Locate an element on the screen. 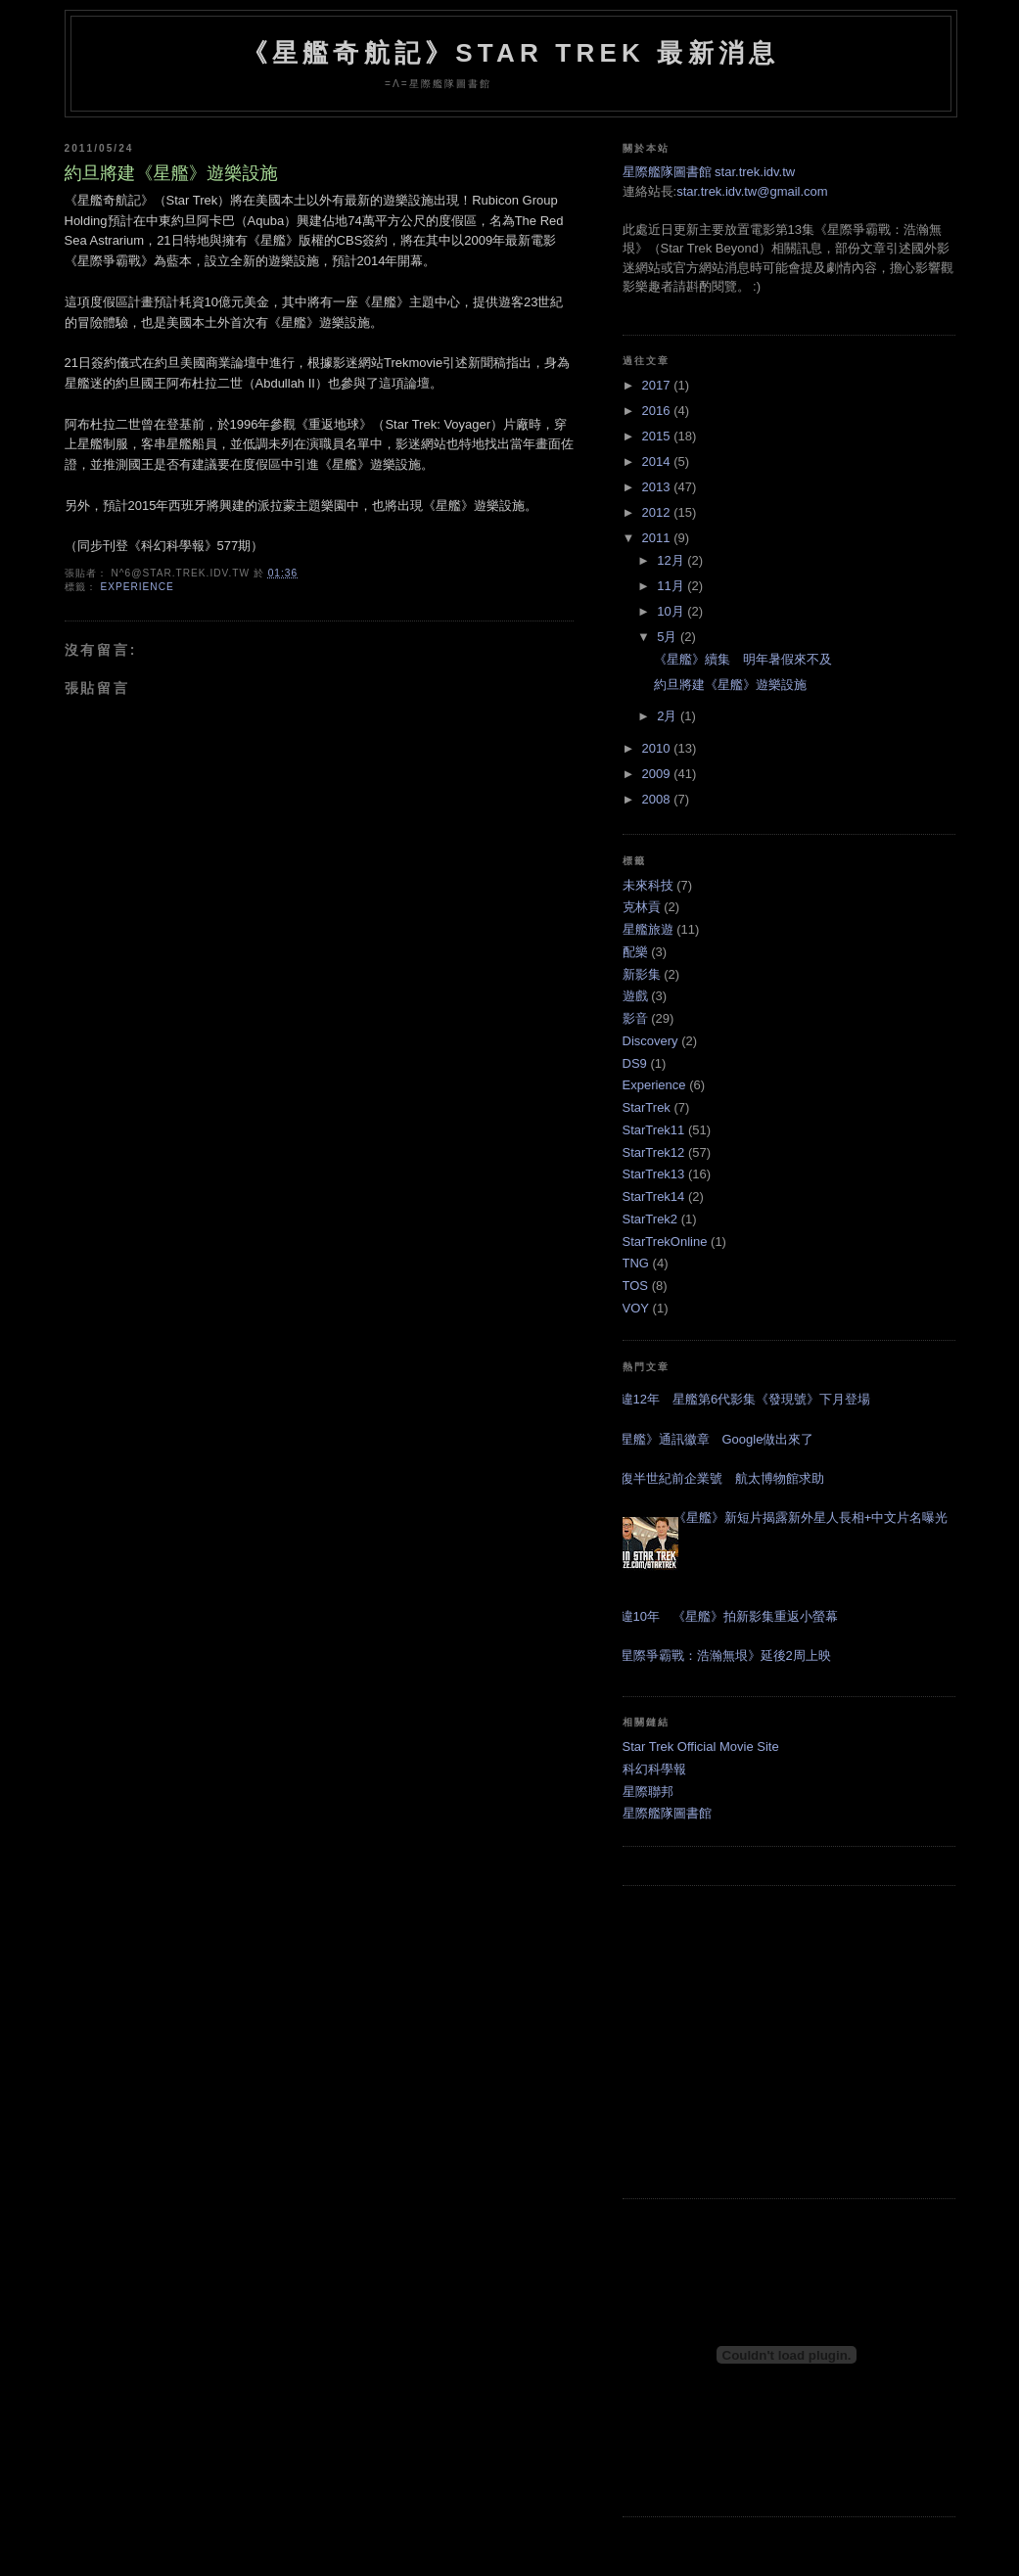 The image size is (1019, 2576). 新影集 is located at coordinates (642, 974).